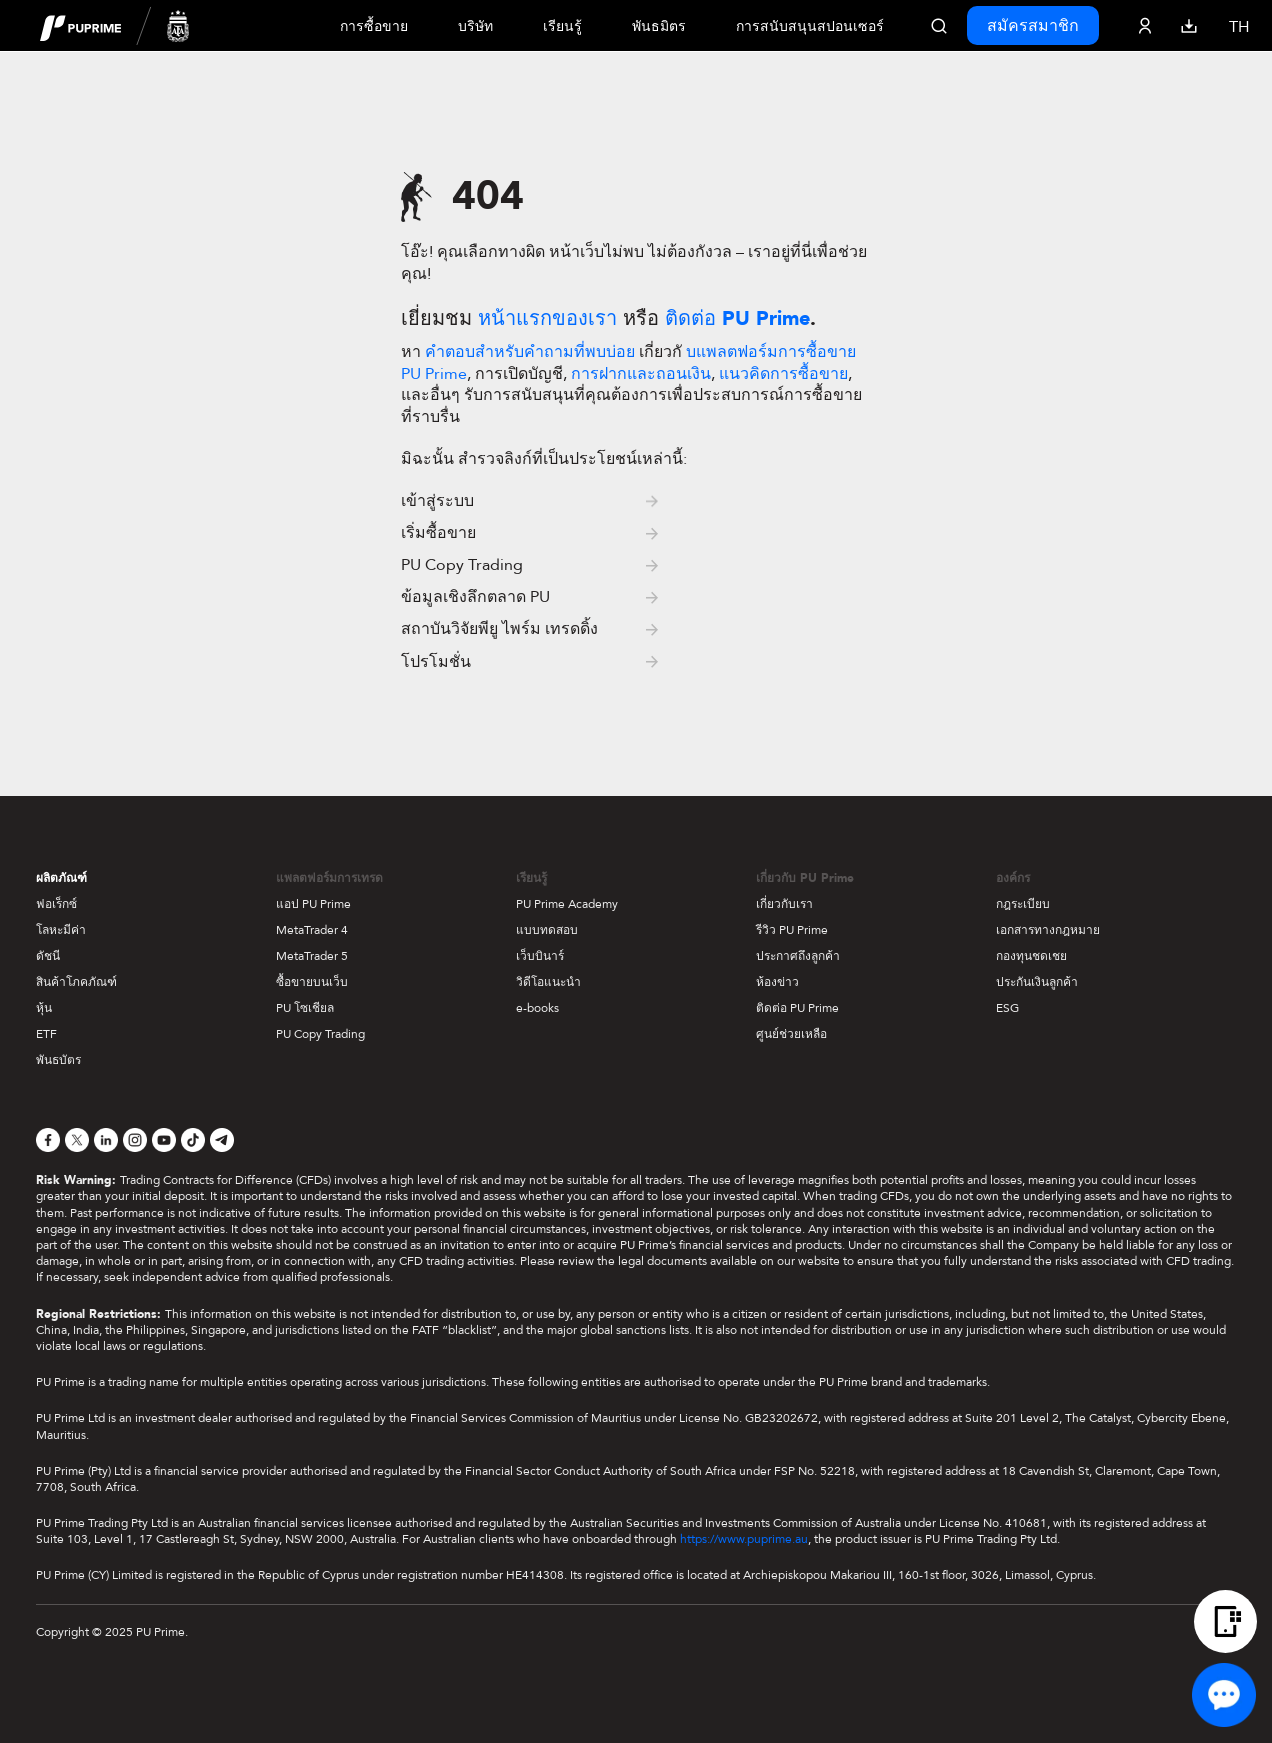  I want to click on แบบทดสอบ, so click(547, 930).